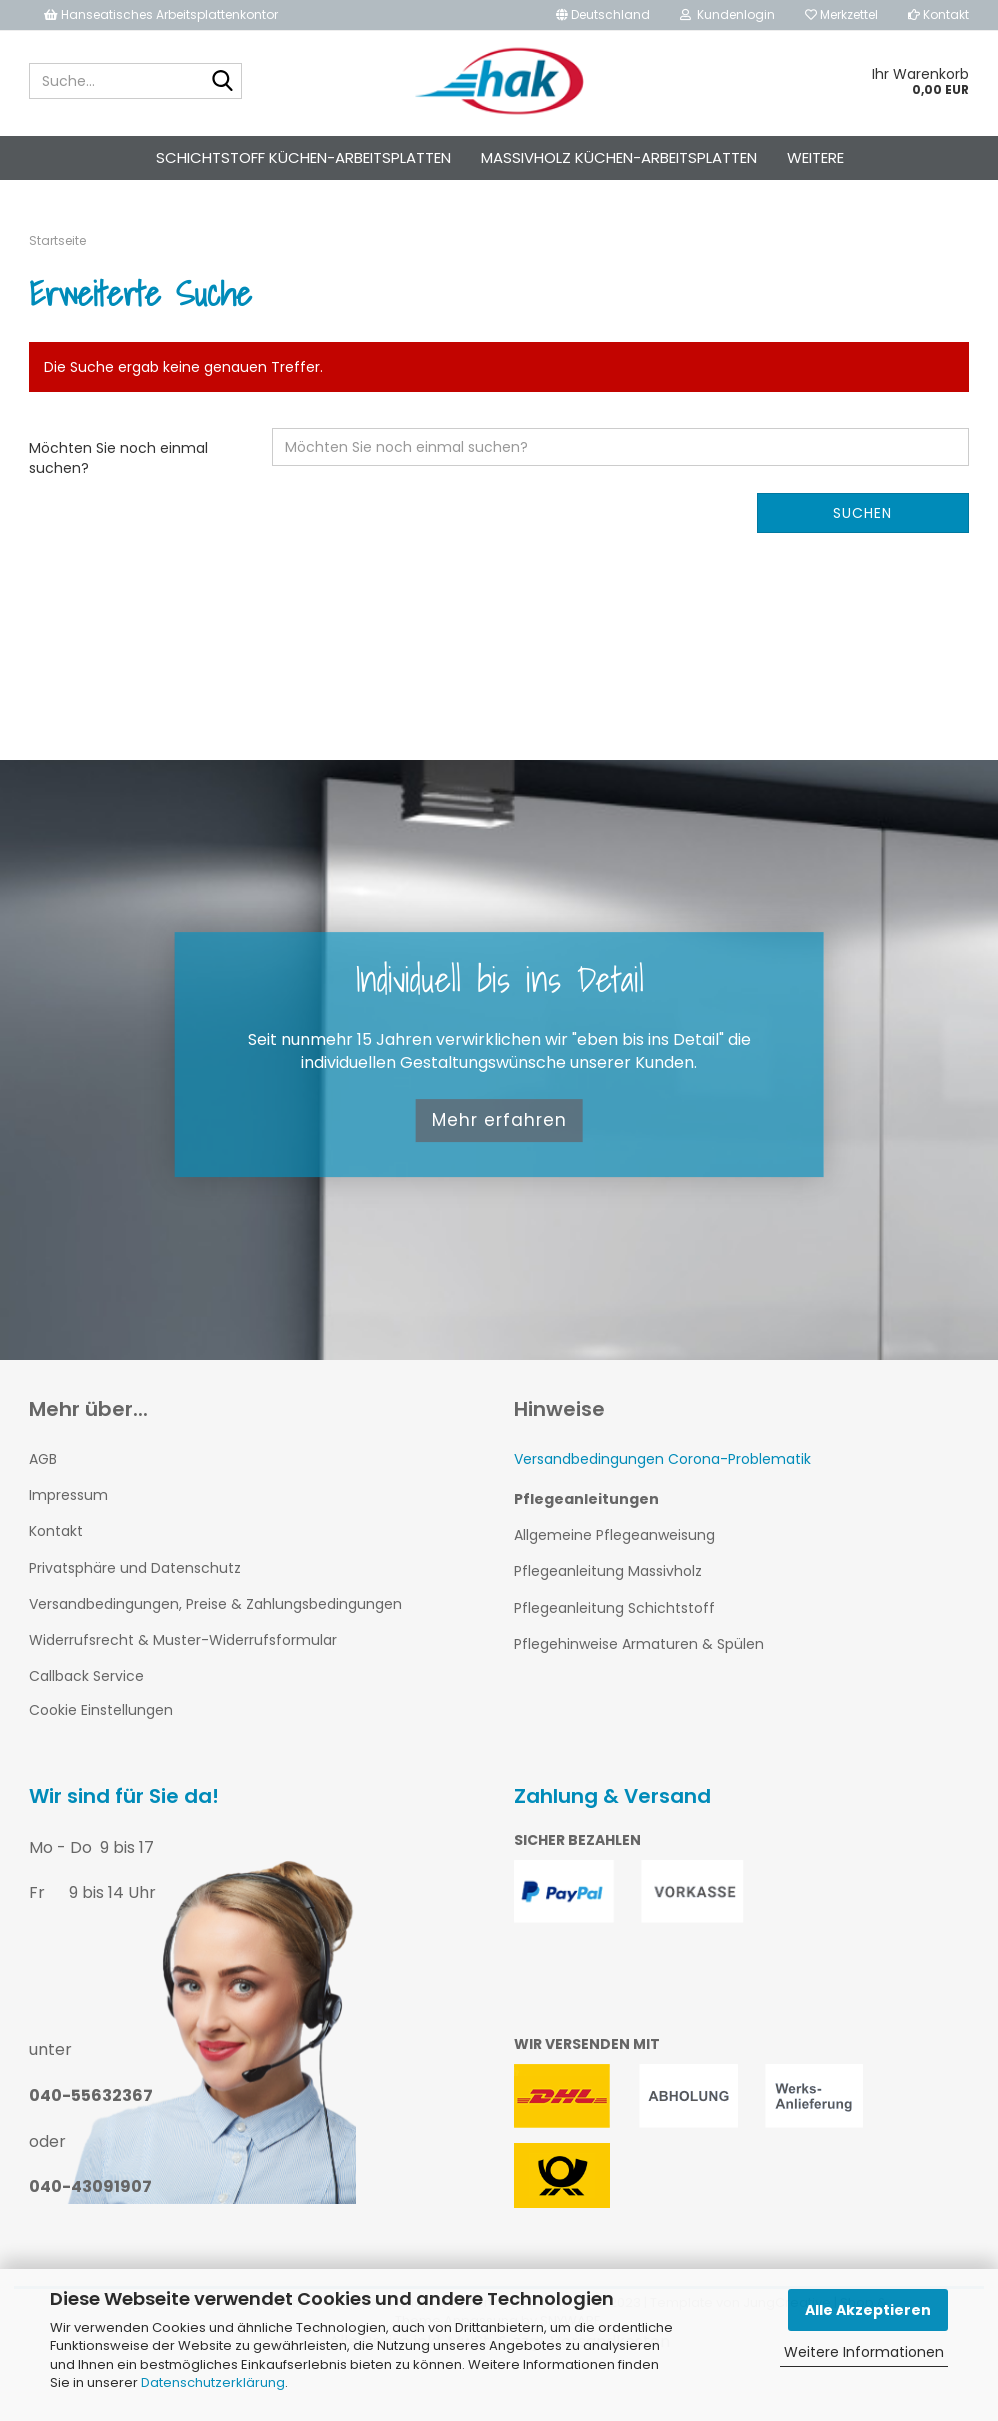  Describe the element at coordinates (135, 1568) in the screenshot. I see `Privatsphäre und Datenschutz` at that location.